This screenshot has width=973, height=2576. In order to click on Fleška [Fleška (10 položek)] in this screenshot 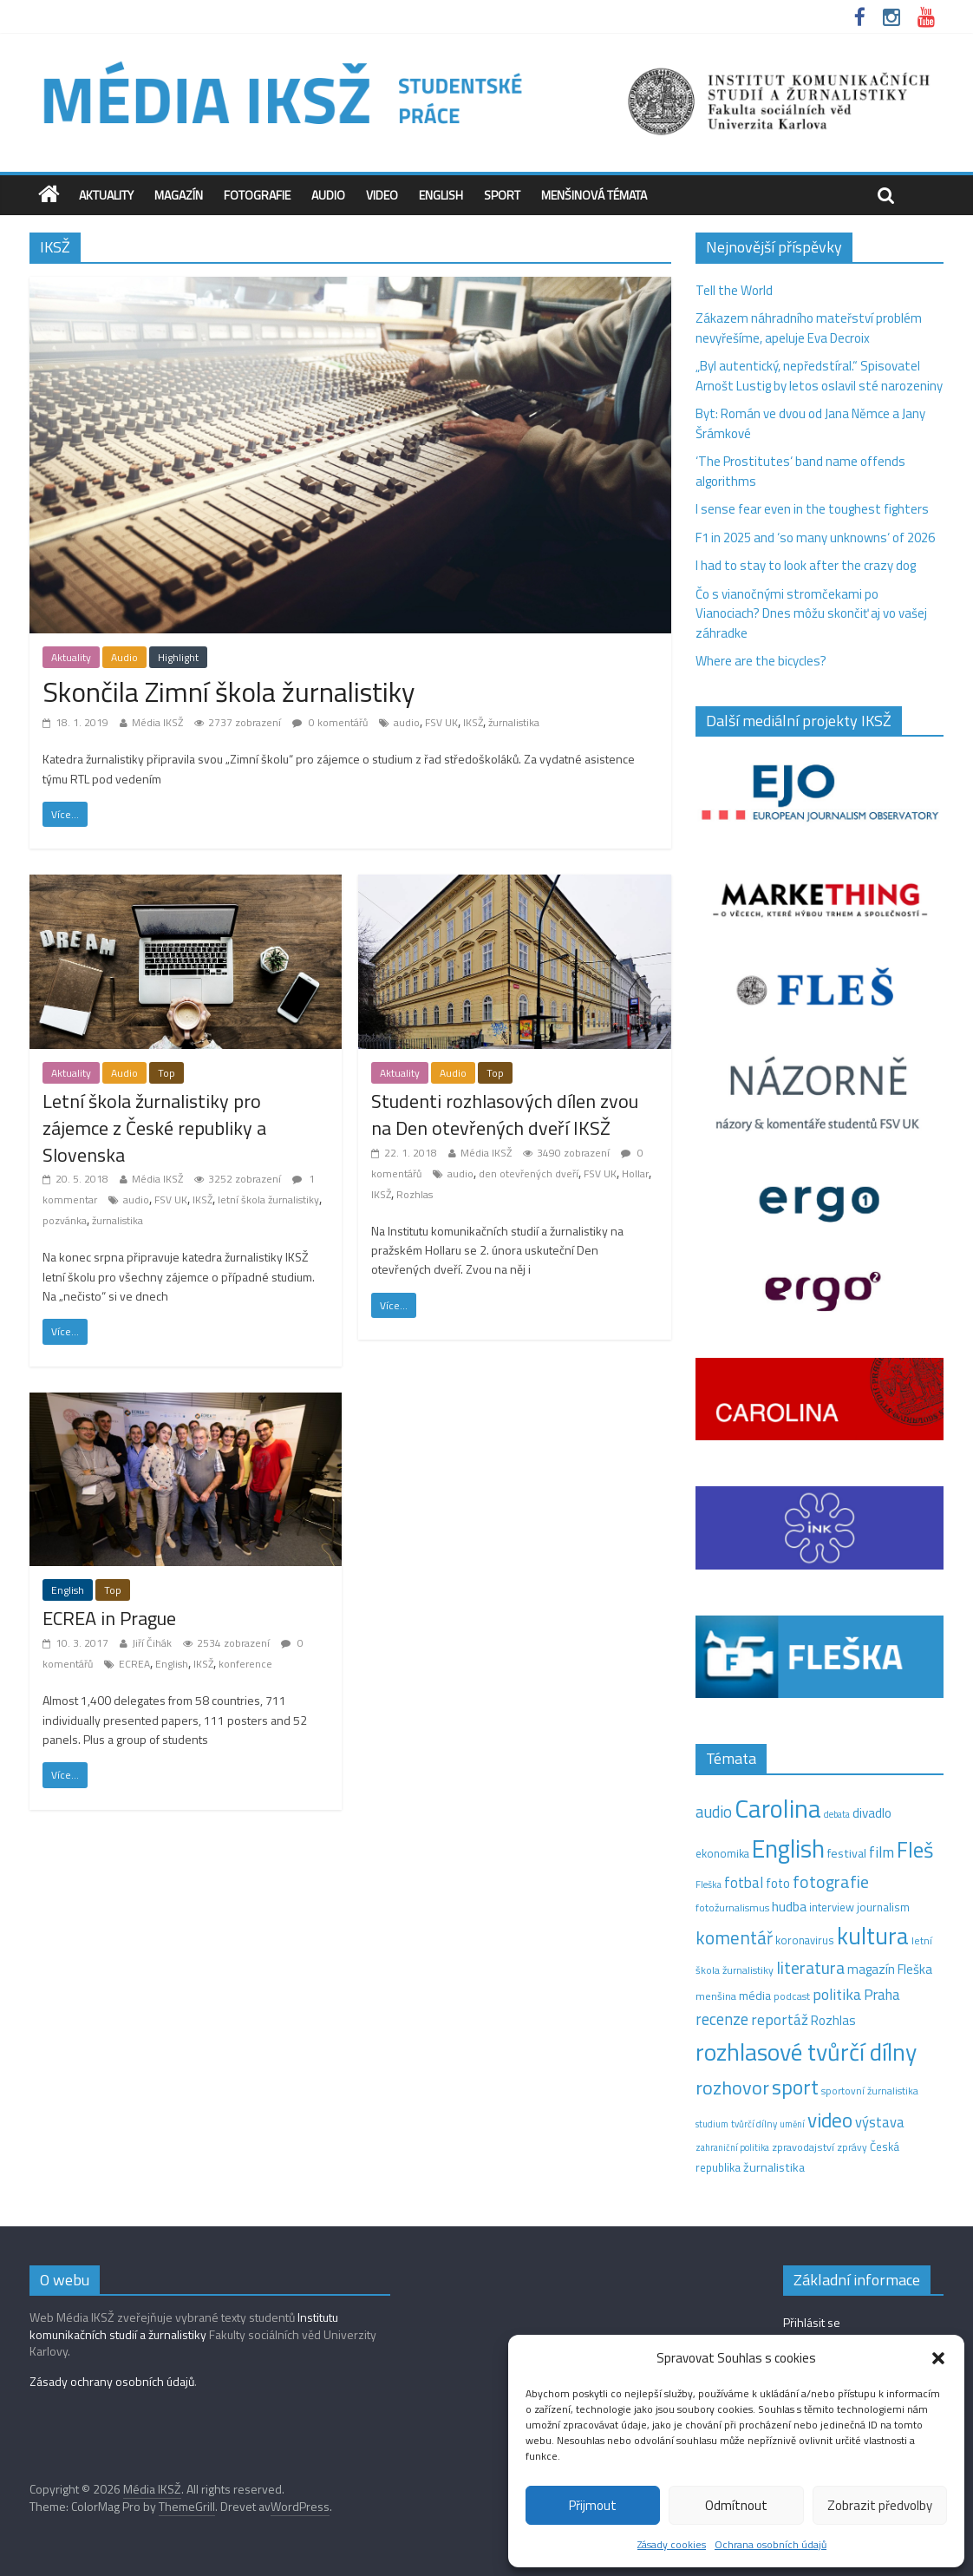, I will do `click(708, 1884)`.